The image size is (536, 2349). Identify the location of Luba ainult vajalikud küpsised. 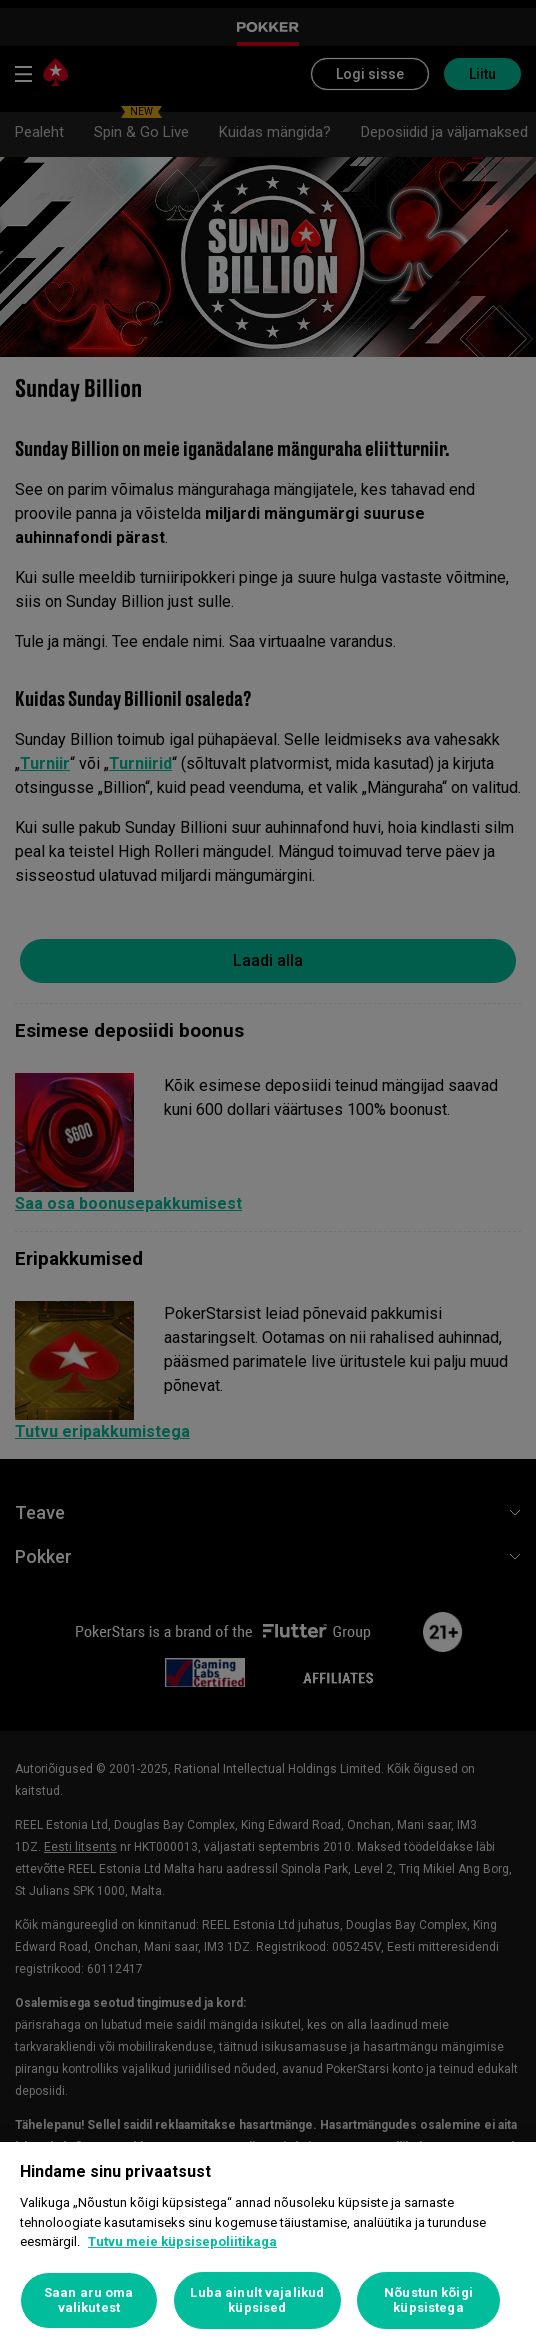
(257, 2300).